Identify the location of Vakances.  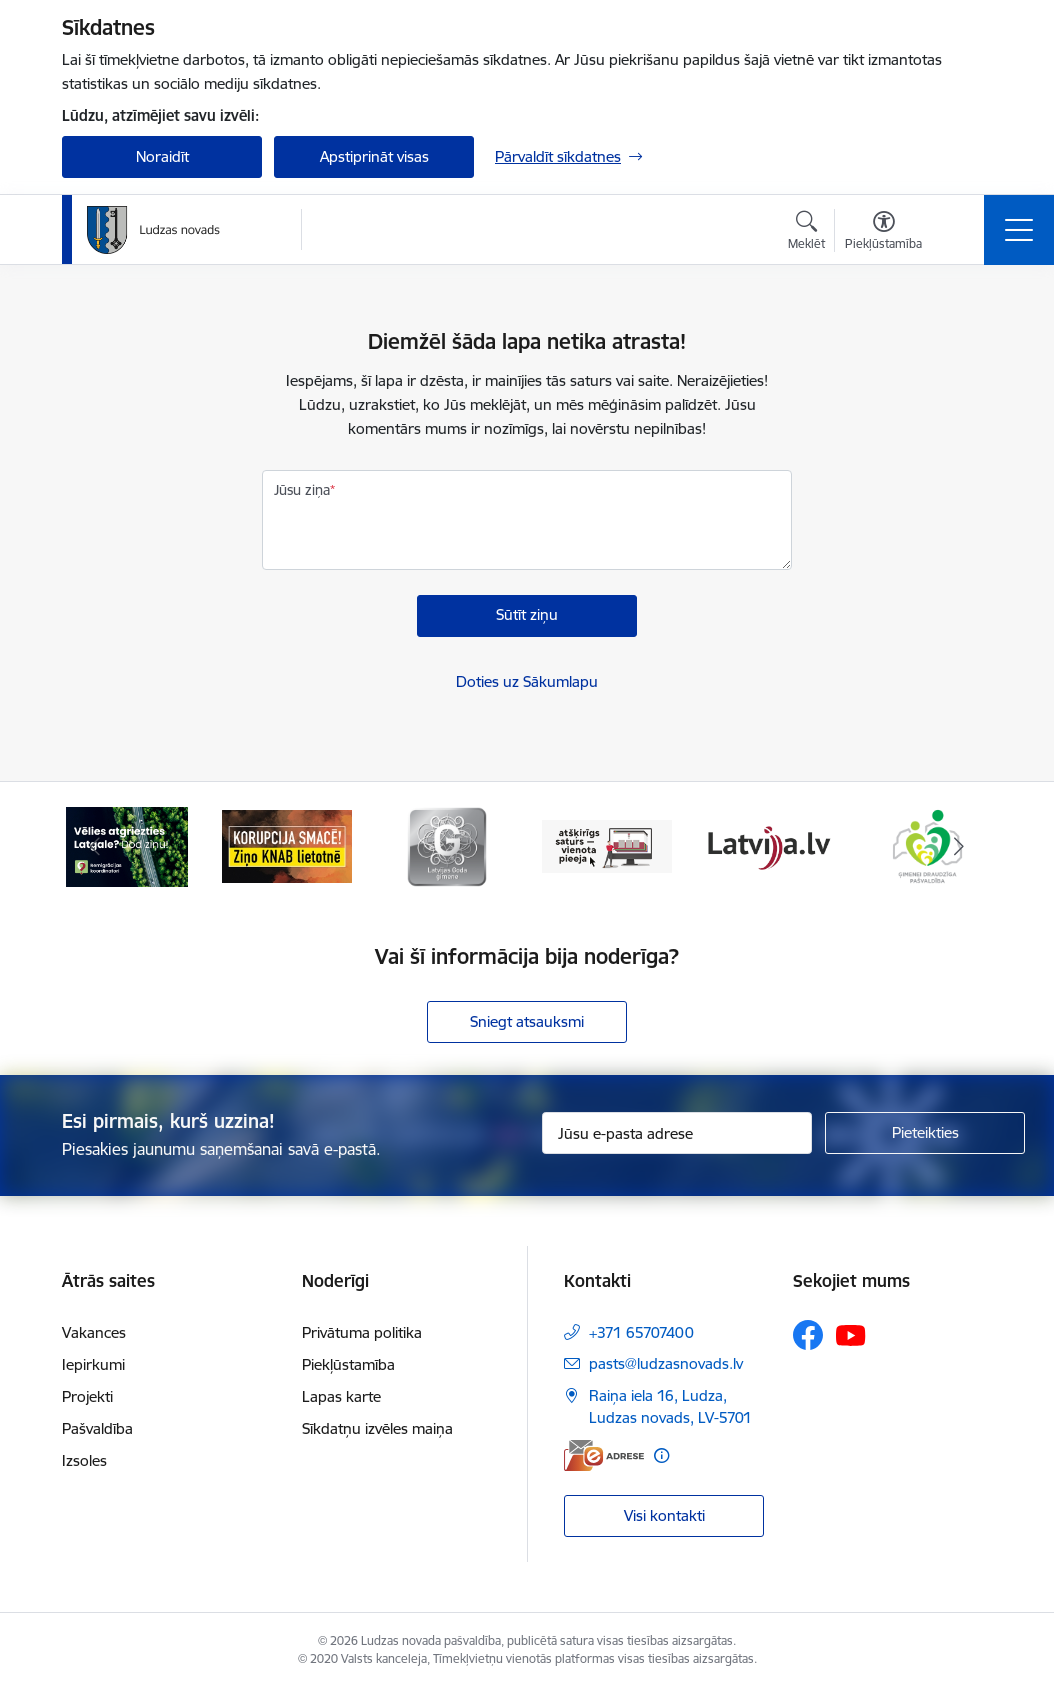
(94, 1332).